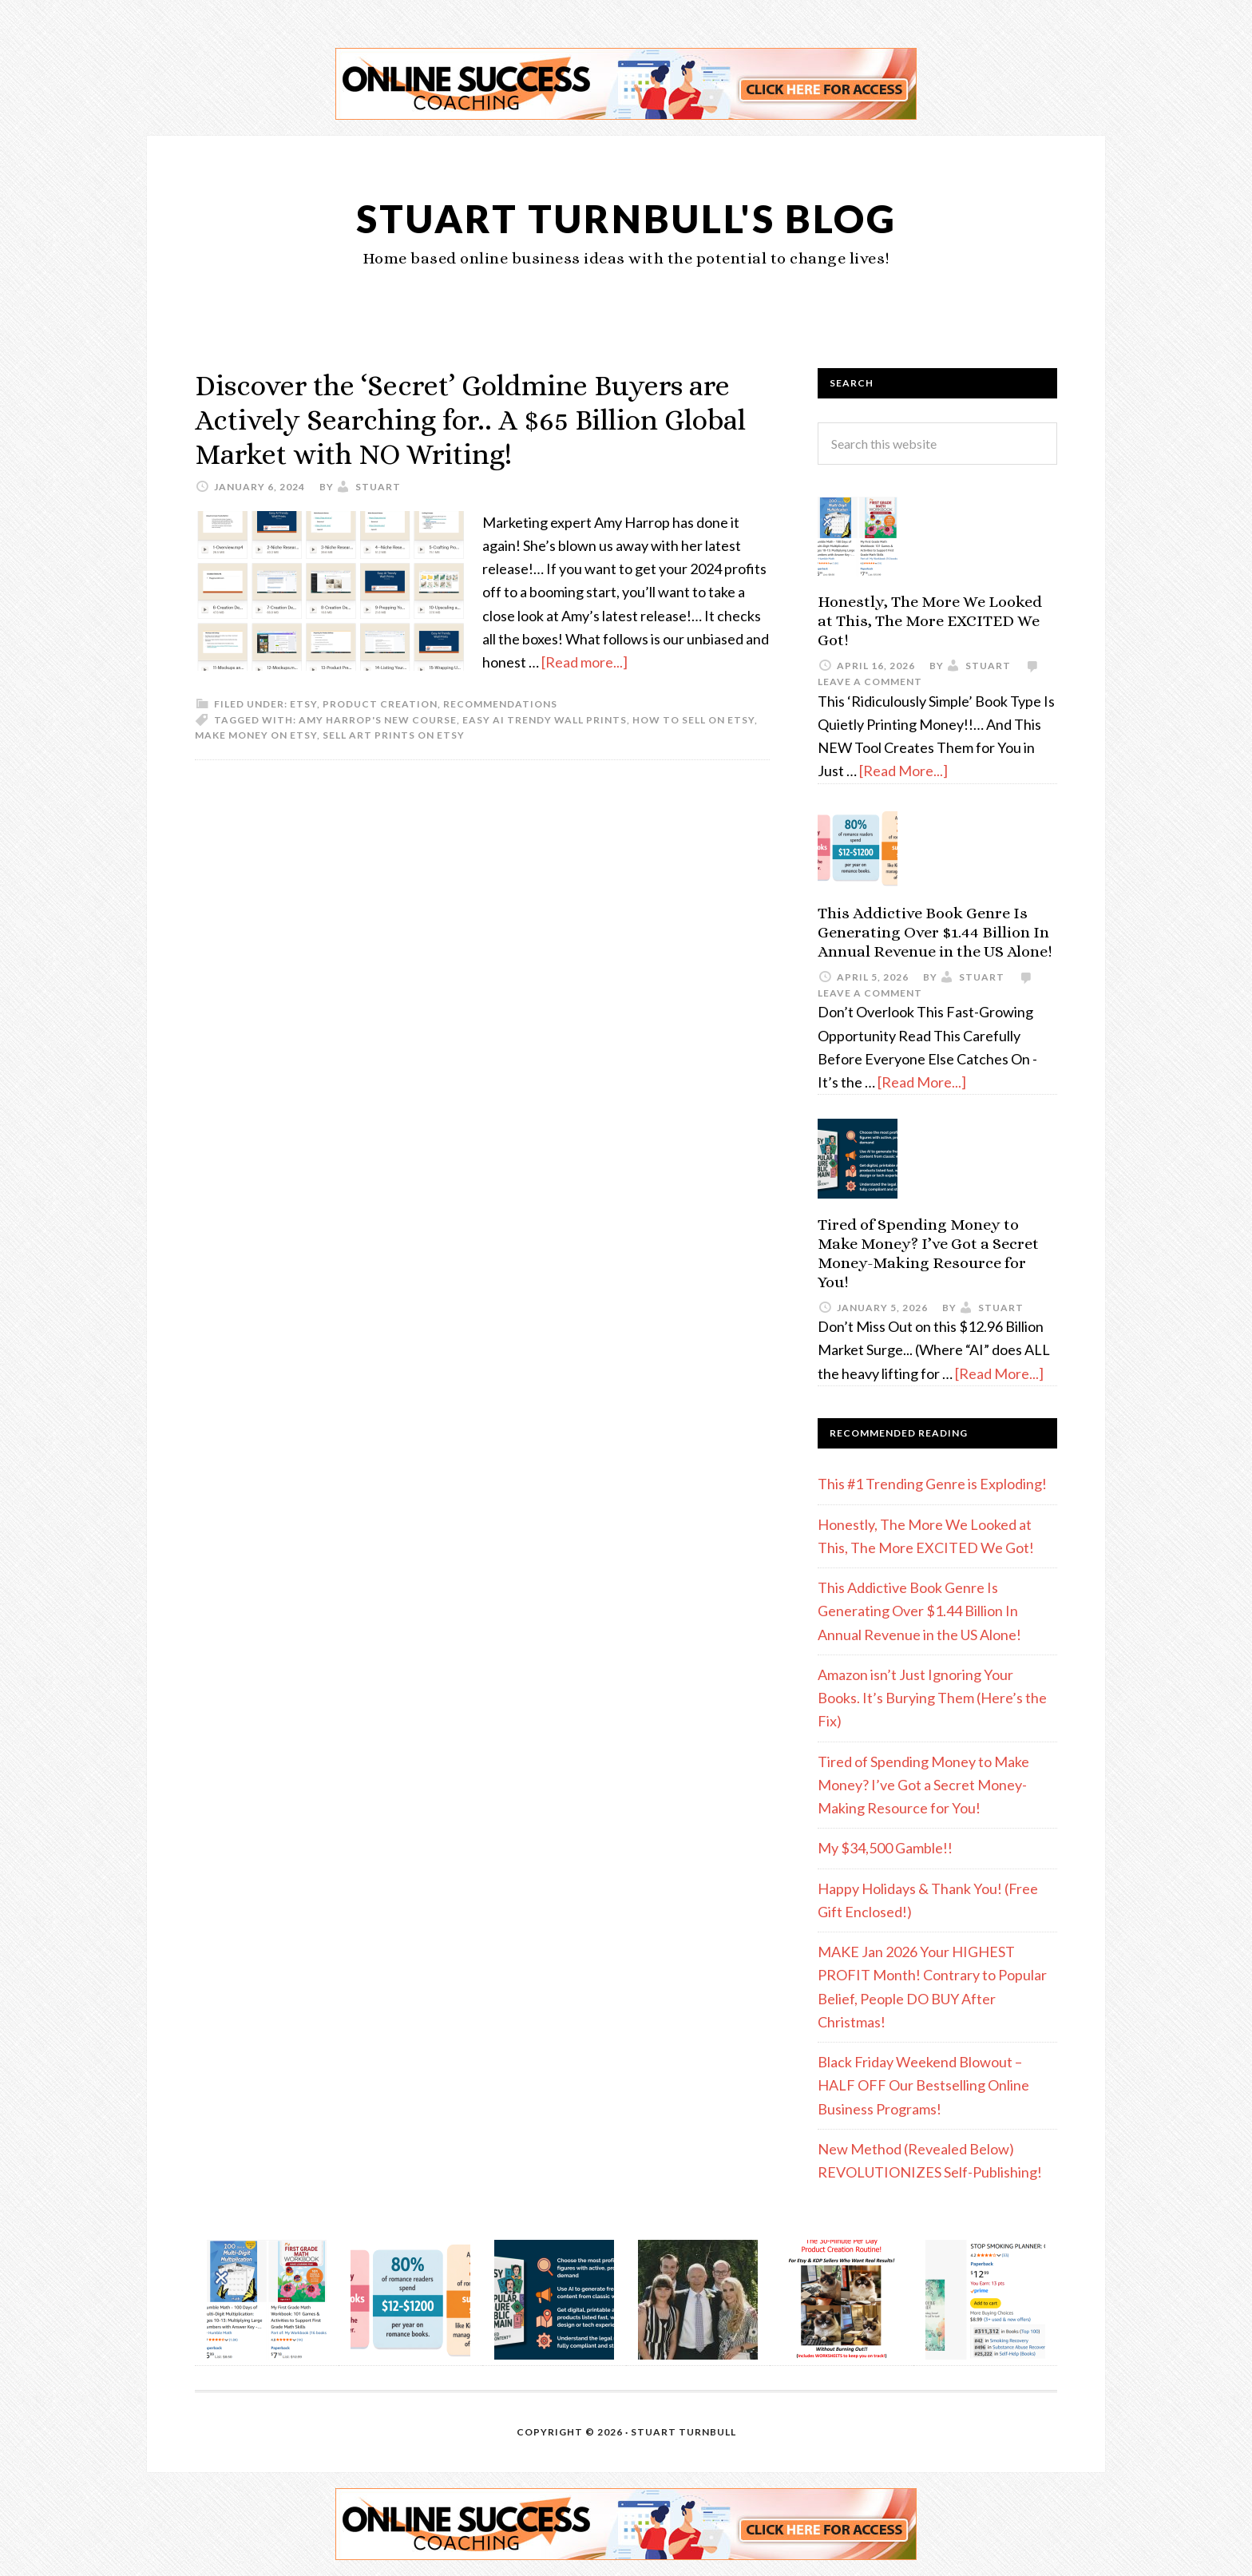 This screenshot has height=2576, width=1252. What do you see at coordinates (378, 720) in the screenshot?
I see `Amy Harrop's new course` at bounding box center [378, 720].